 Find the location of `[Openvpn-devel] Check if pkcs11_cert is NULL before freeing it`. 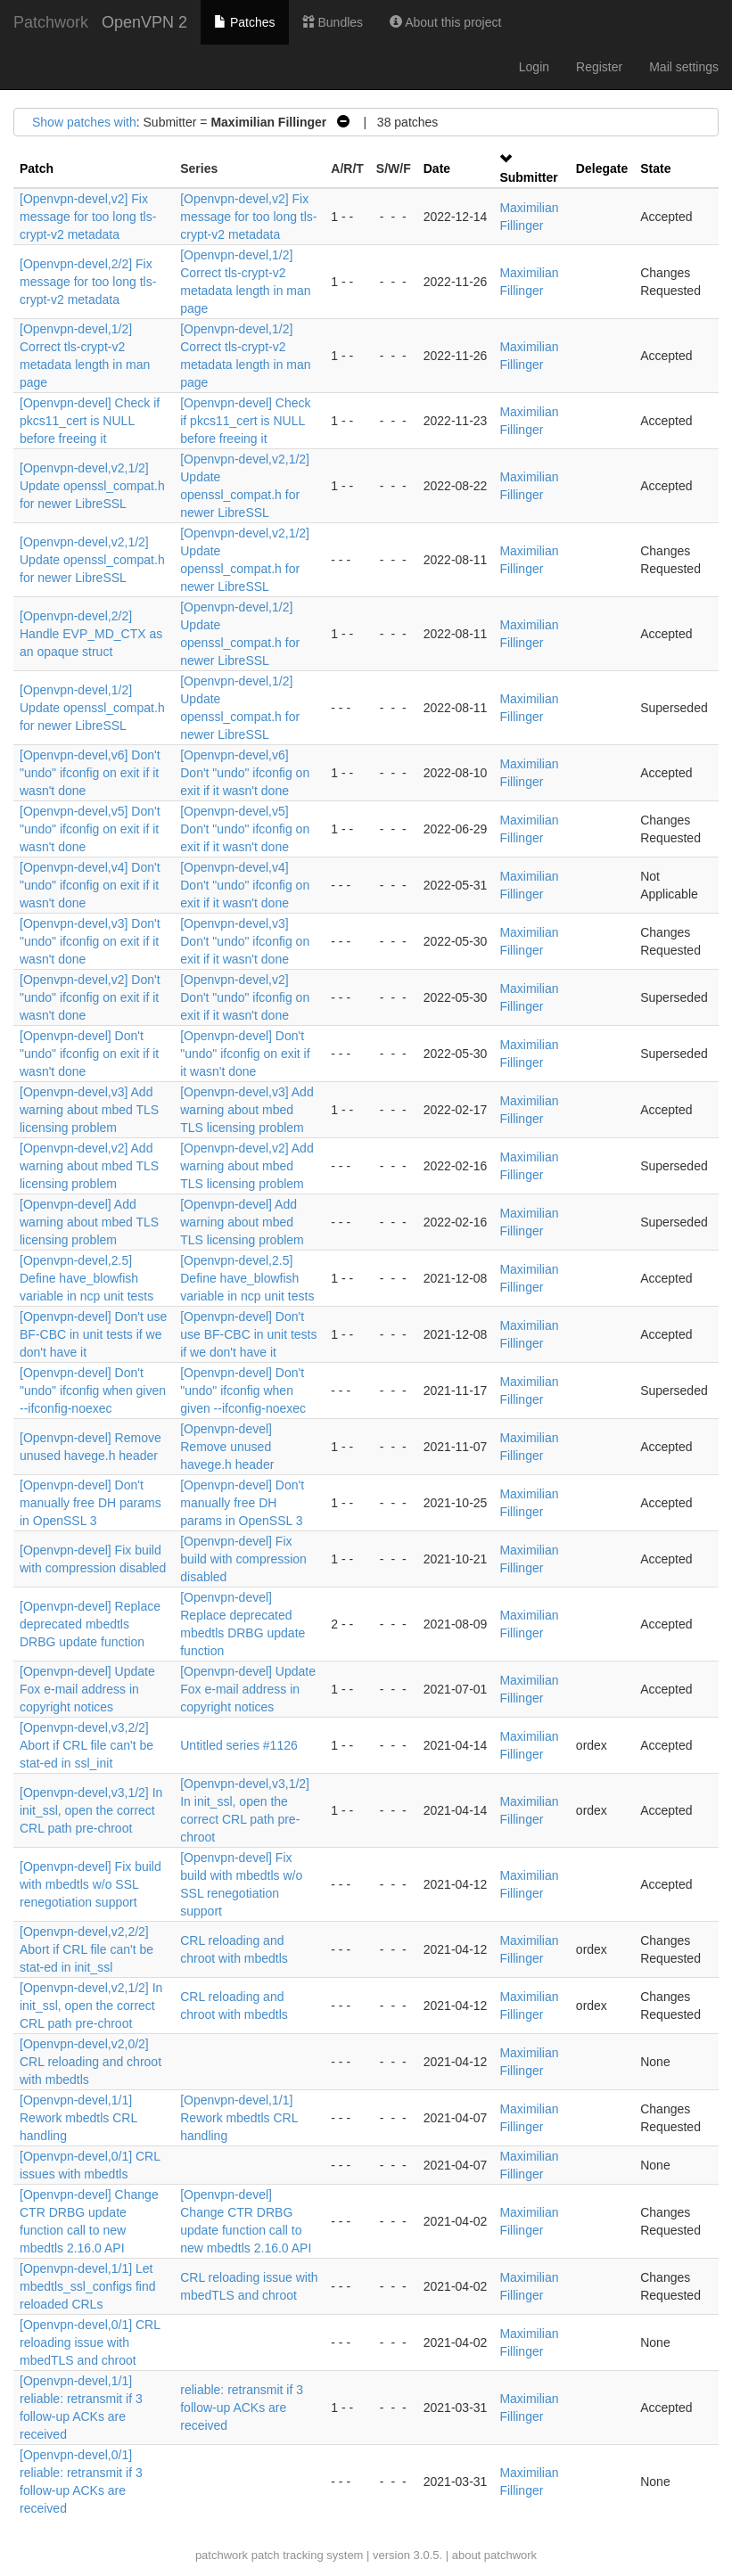

[Openvpn-devel] Check if pkcs11_cert is NULL before freeing it is located at coordinates (90, 421).